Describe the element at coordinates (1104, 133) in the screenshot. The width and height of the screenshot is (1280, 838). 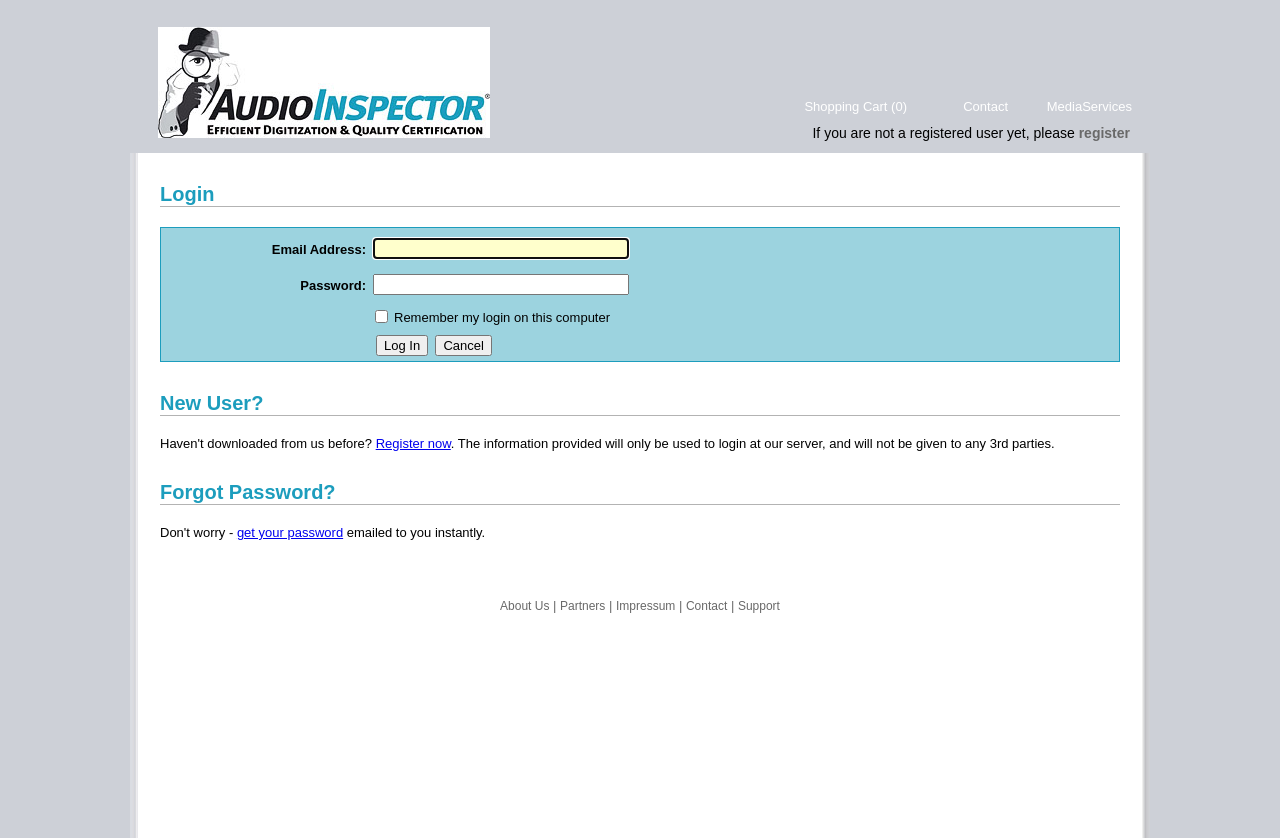
I see `register` at that location.